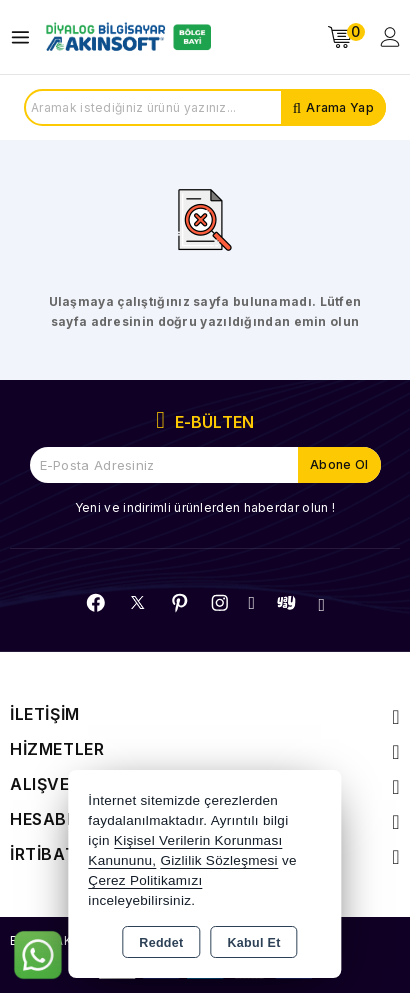 The height and width of the screenshot is (993, 410). Describe the element at coordinates (145, 880) in the screenshot. I see `Çerez Politikamızı` at that location.